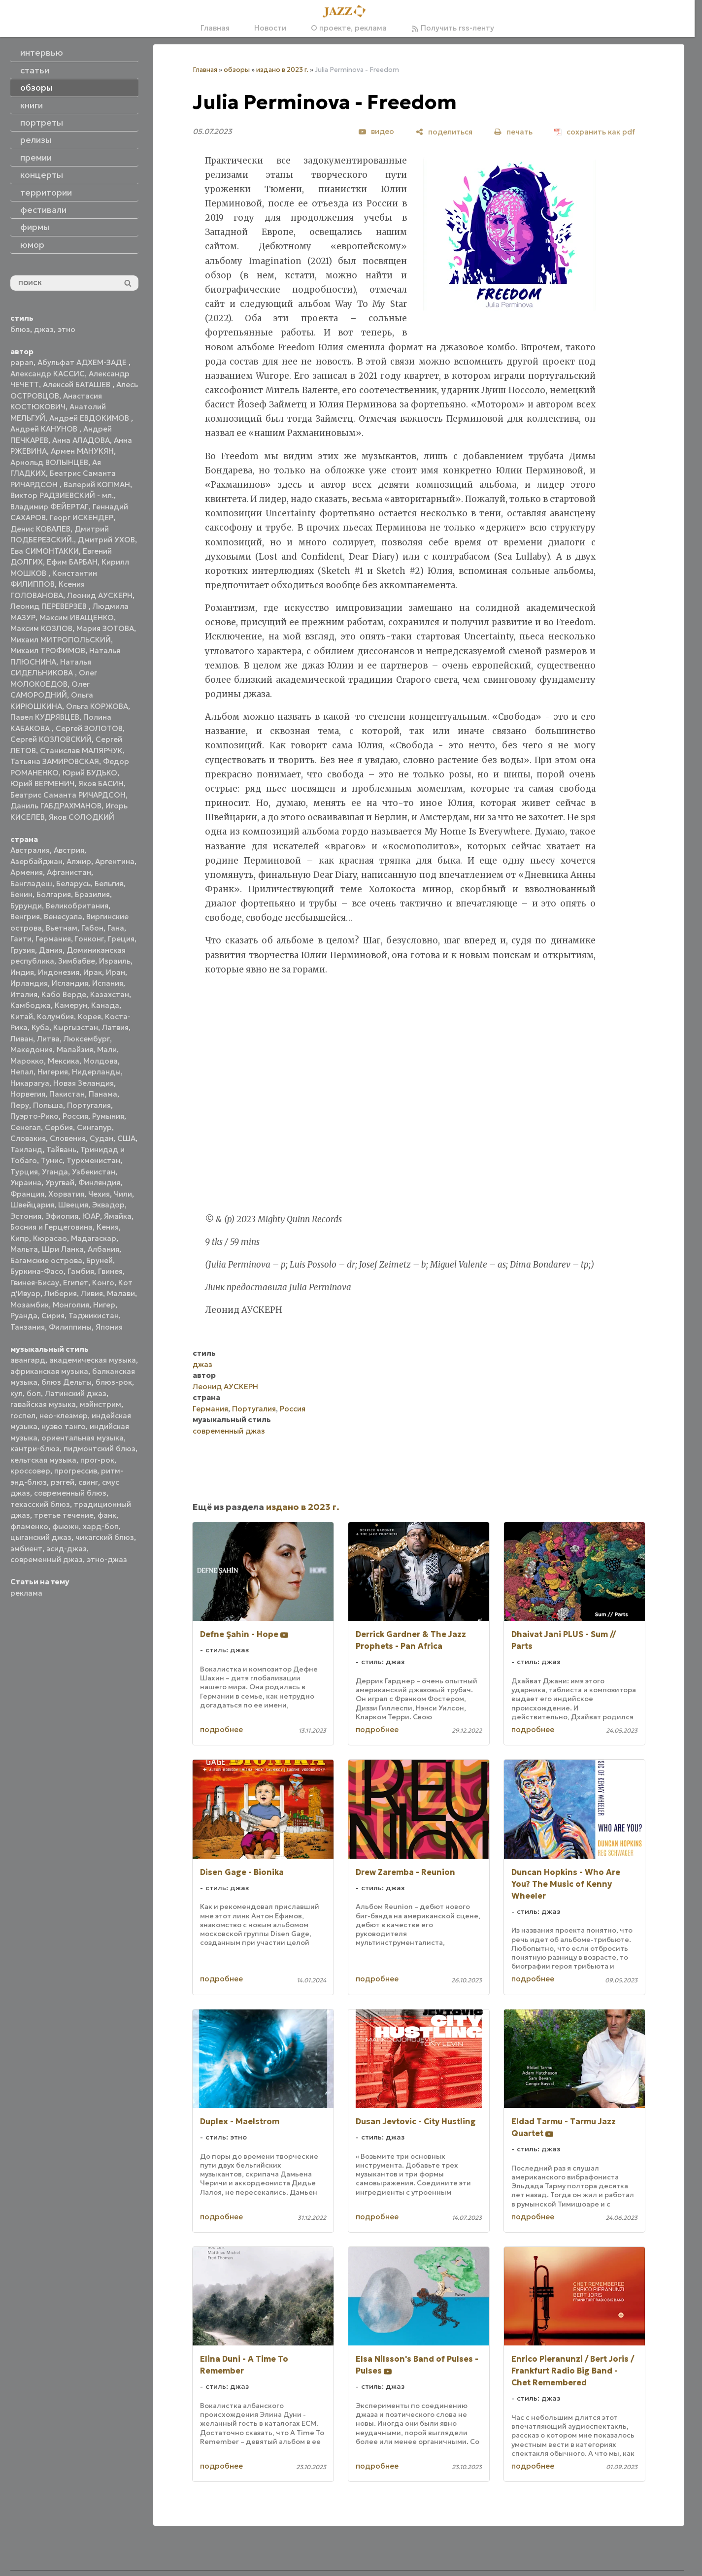 The height and width of the screenshot is (2576, 702). What do you see at coordinates (25, 1127) in the screenshot?
I see `Сенегал` at bounding box center [25, 1127].